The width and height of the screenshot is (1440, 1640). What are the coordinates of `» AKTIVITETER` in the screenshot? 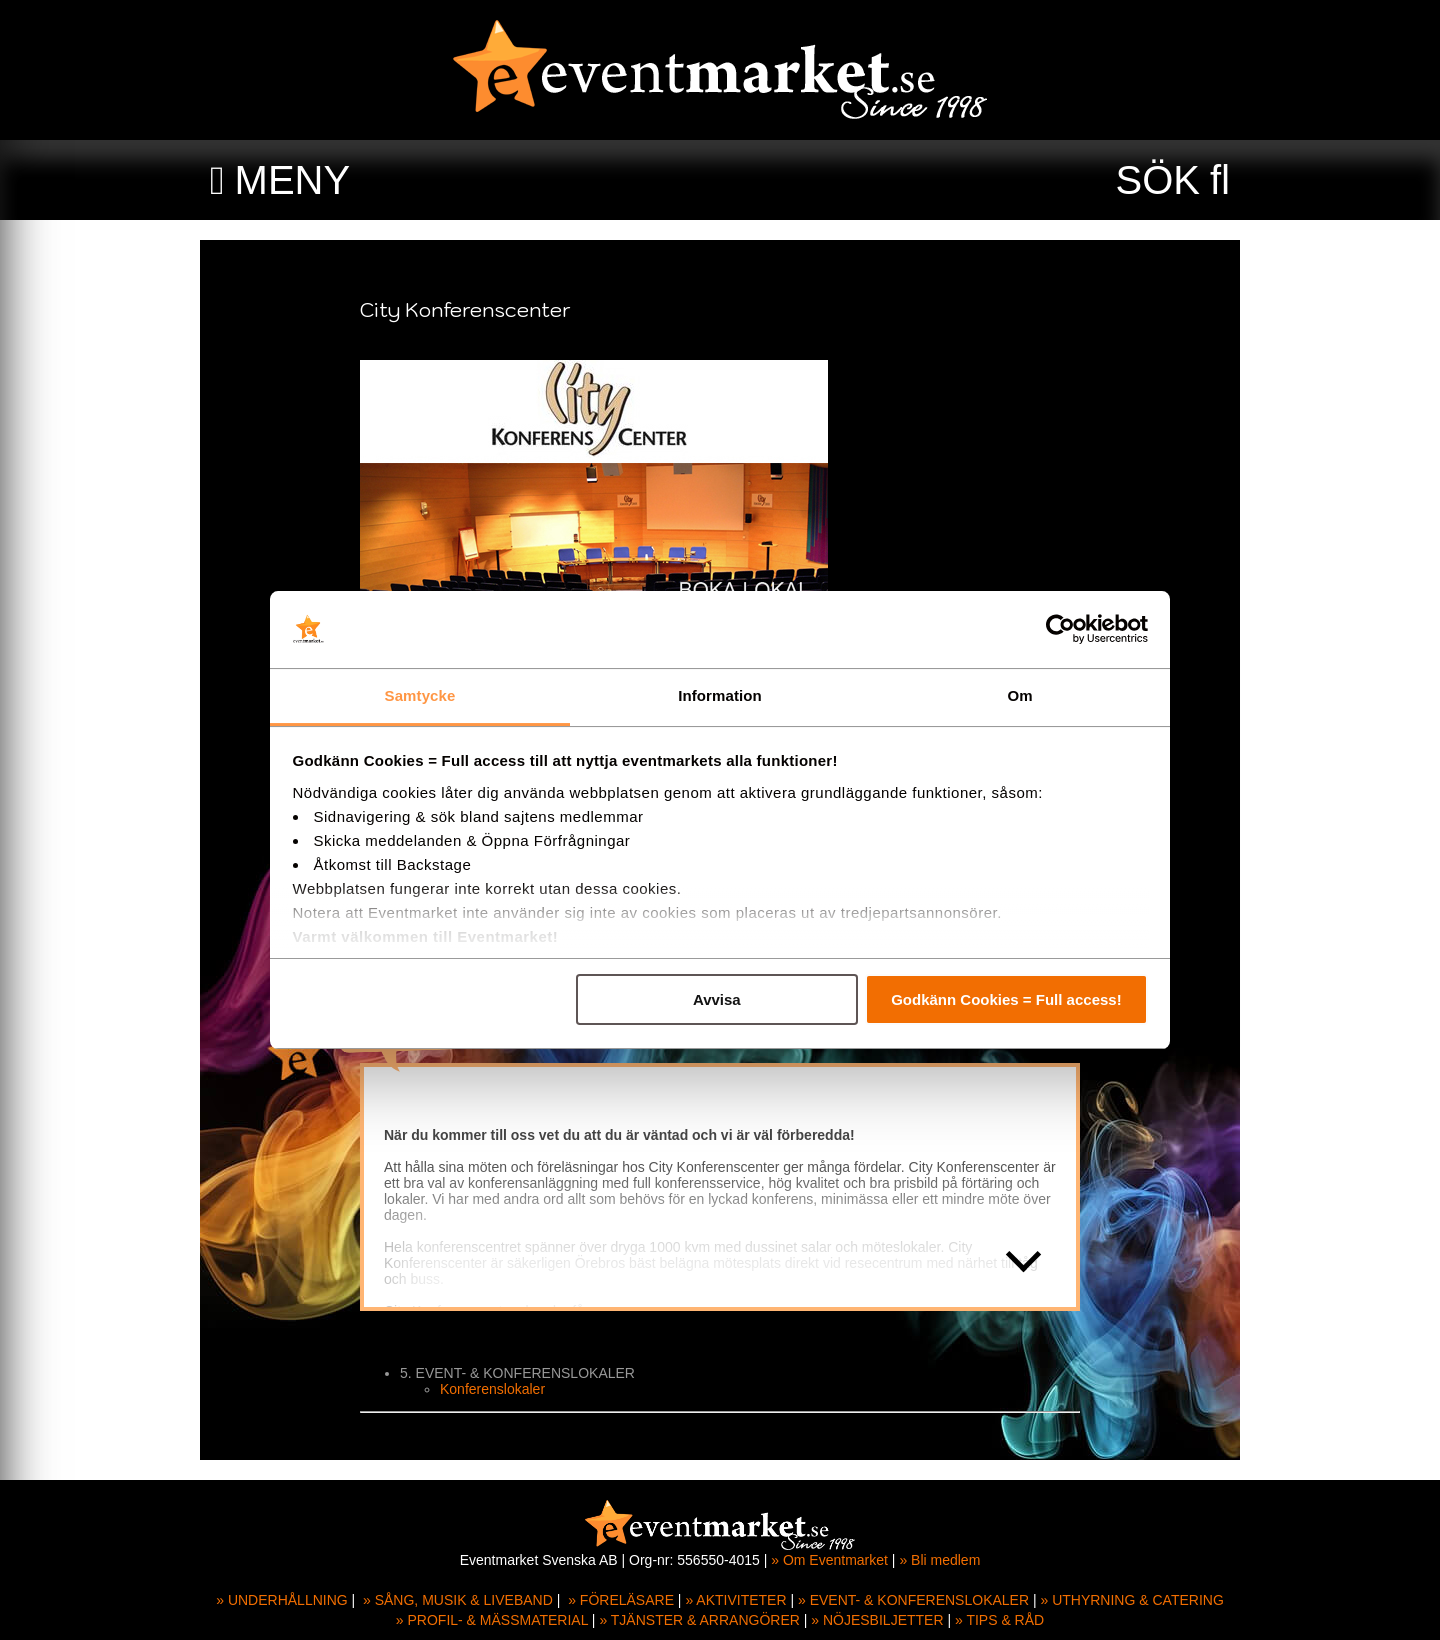 It's located at (735, 1600).